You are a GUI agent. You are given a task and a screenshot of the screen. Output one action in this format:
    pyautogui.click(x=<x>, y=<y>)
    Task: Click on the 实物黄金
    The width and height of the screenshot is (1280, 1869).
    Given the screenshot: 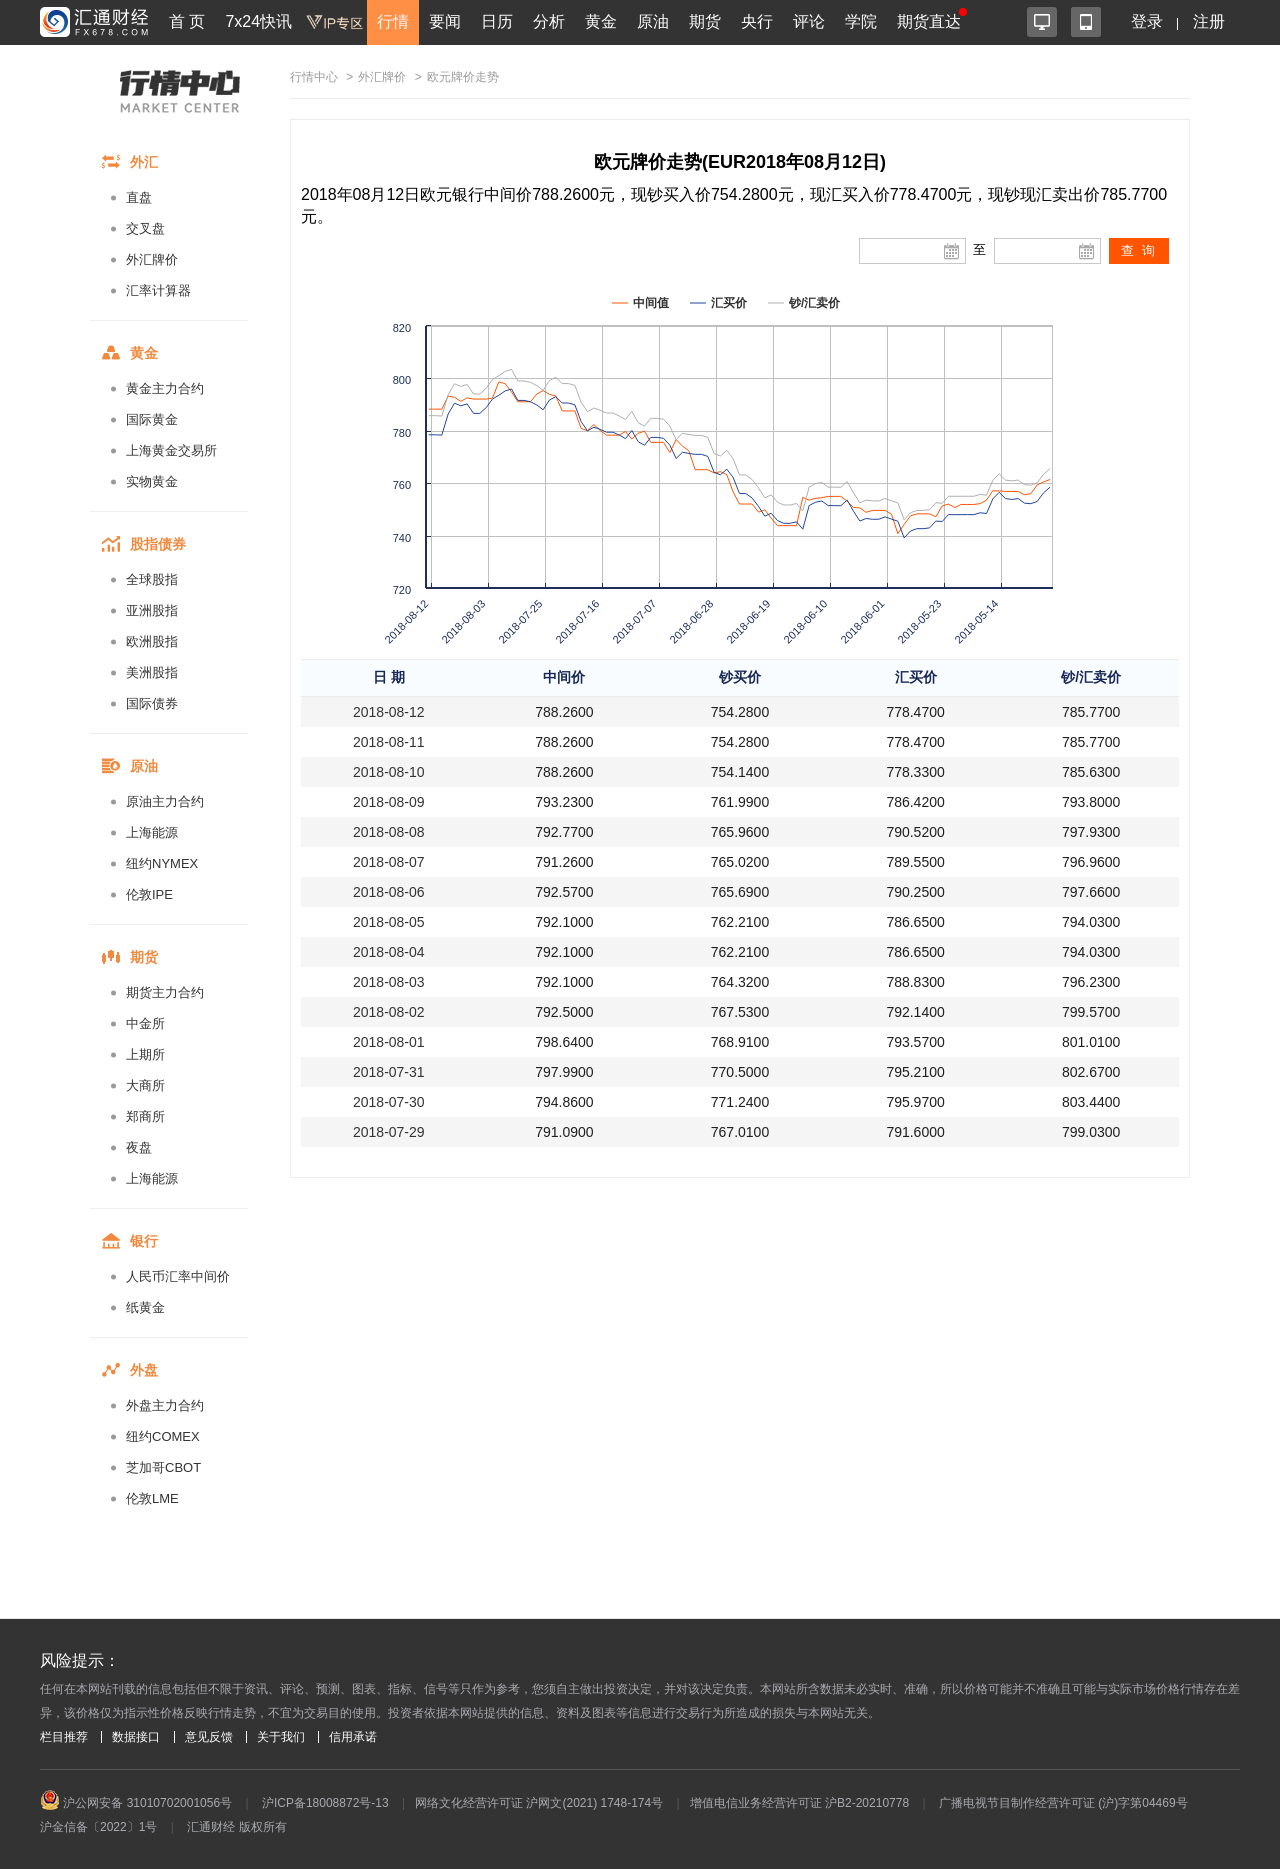 What is the action you would take?
    pyautogui.click(x=152, y=481)
    